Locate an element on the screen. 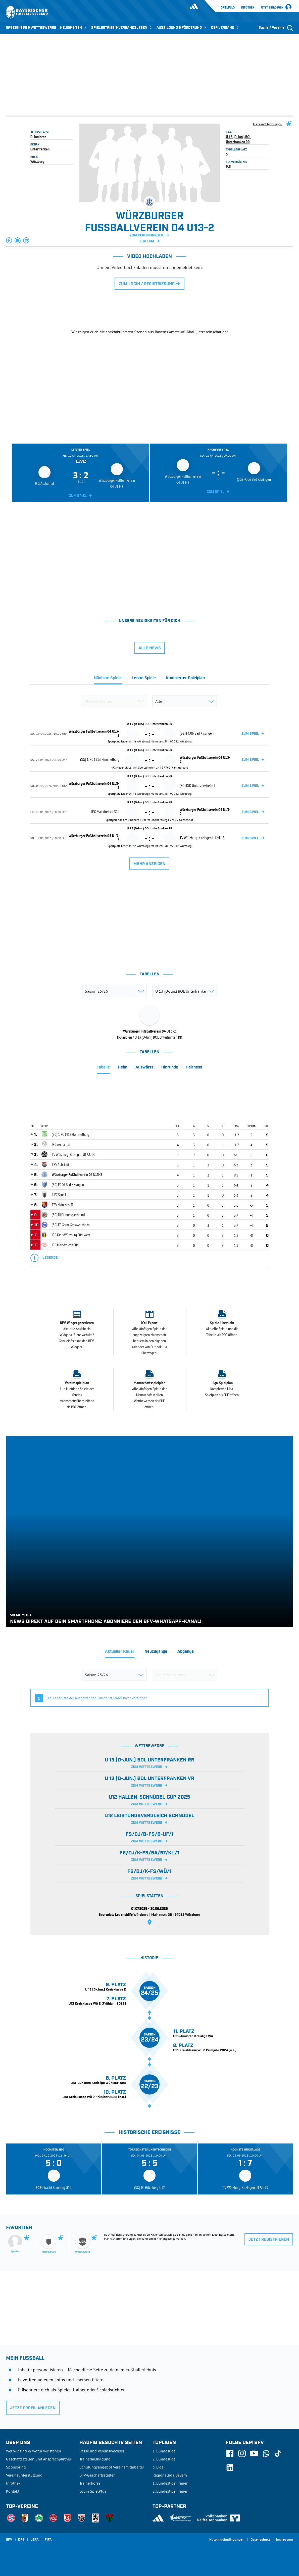 This screenshot has height=2576, width=299. BFV-Geschäftsstellen is located at coordinates (97, 2475).